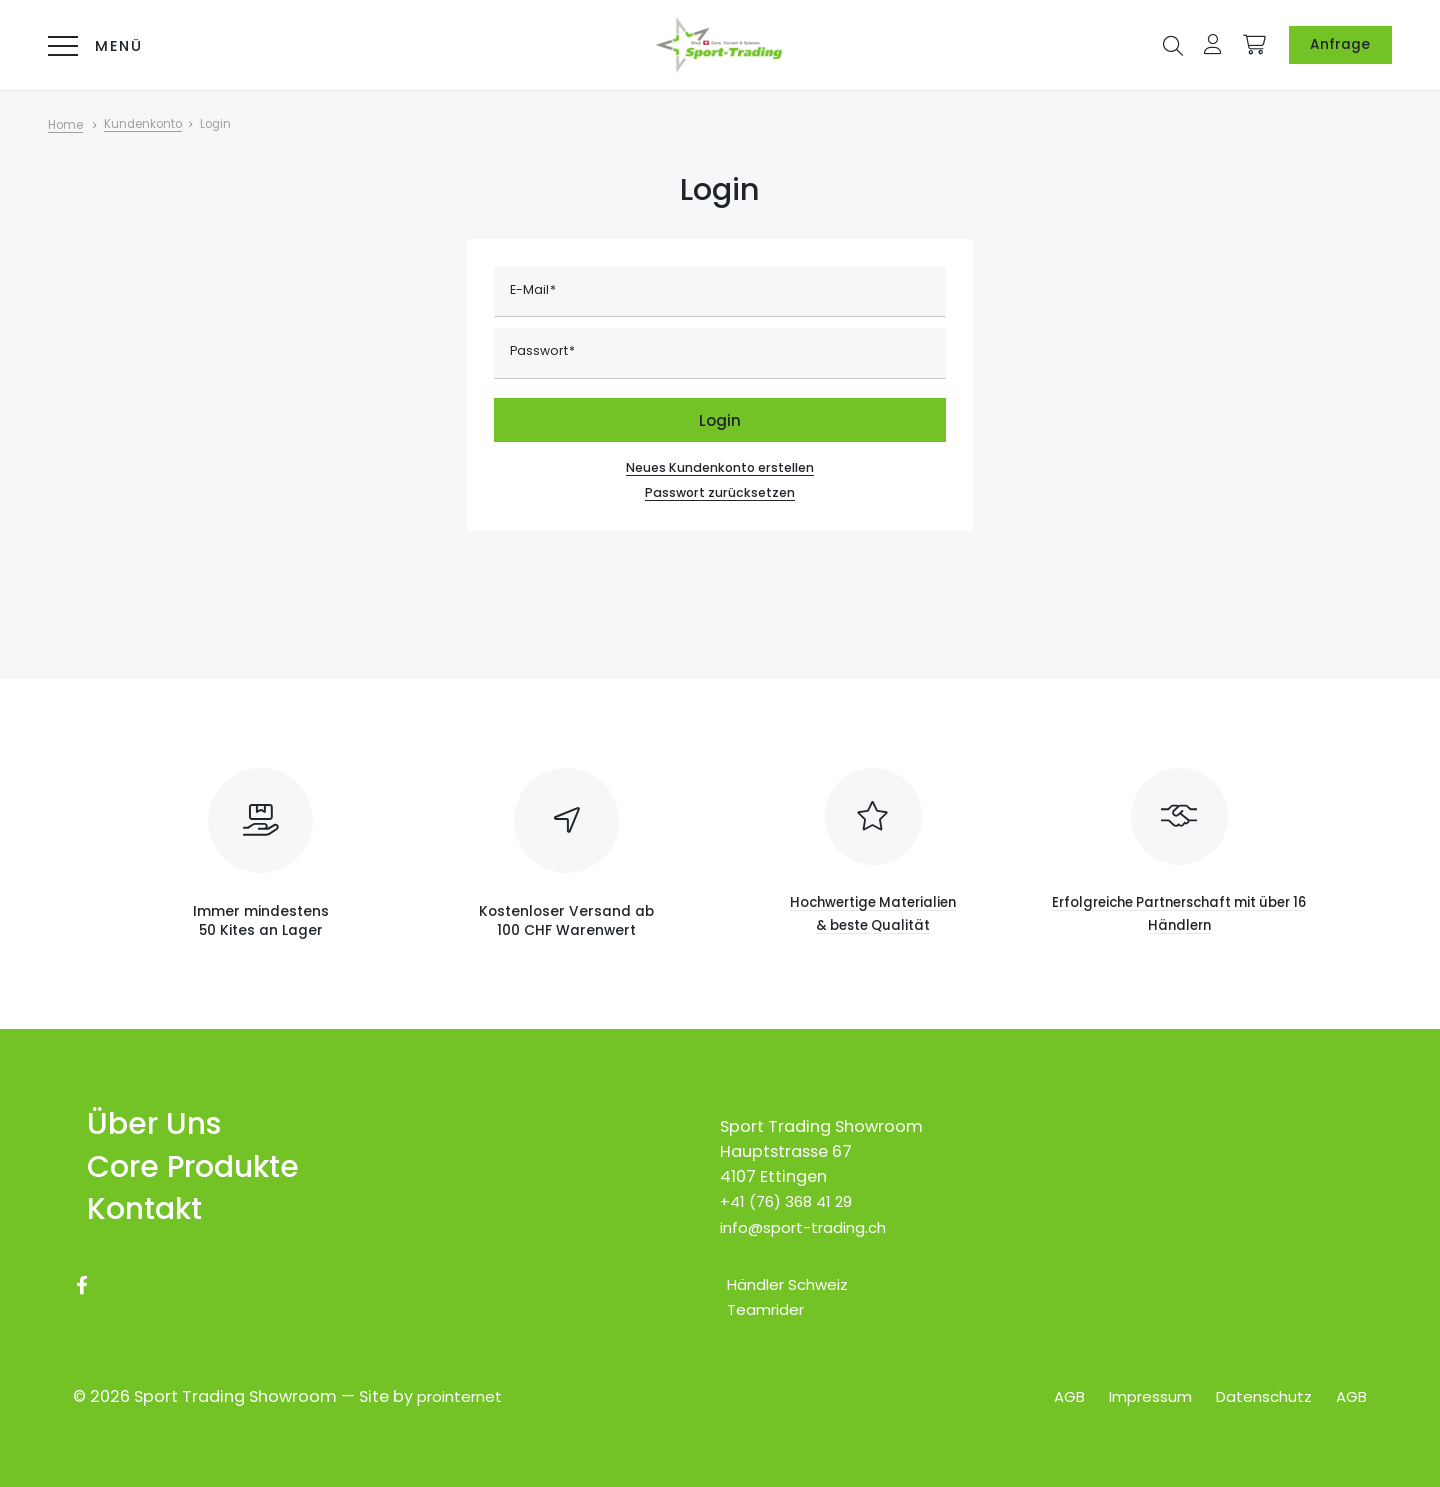 Image resolution: width=1440 pixels, height=1487 pixels. I want to click on [Teamrider], so click(762, 1297).